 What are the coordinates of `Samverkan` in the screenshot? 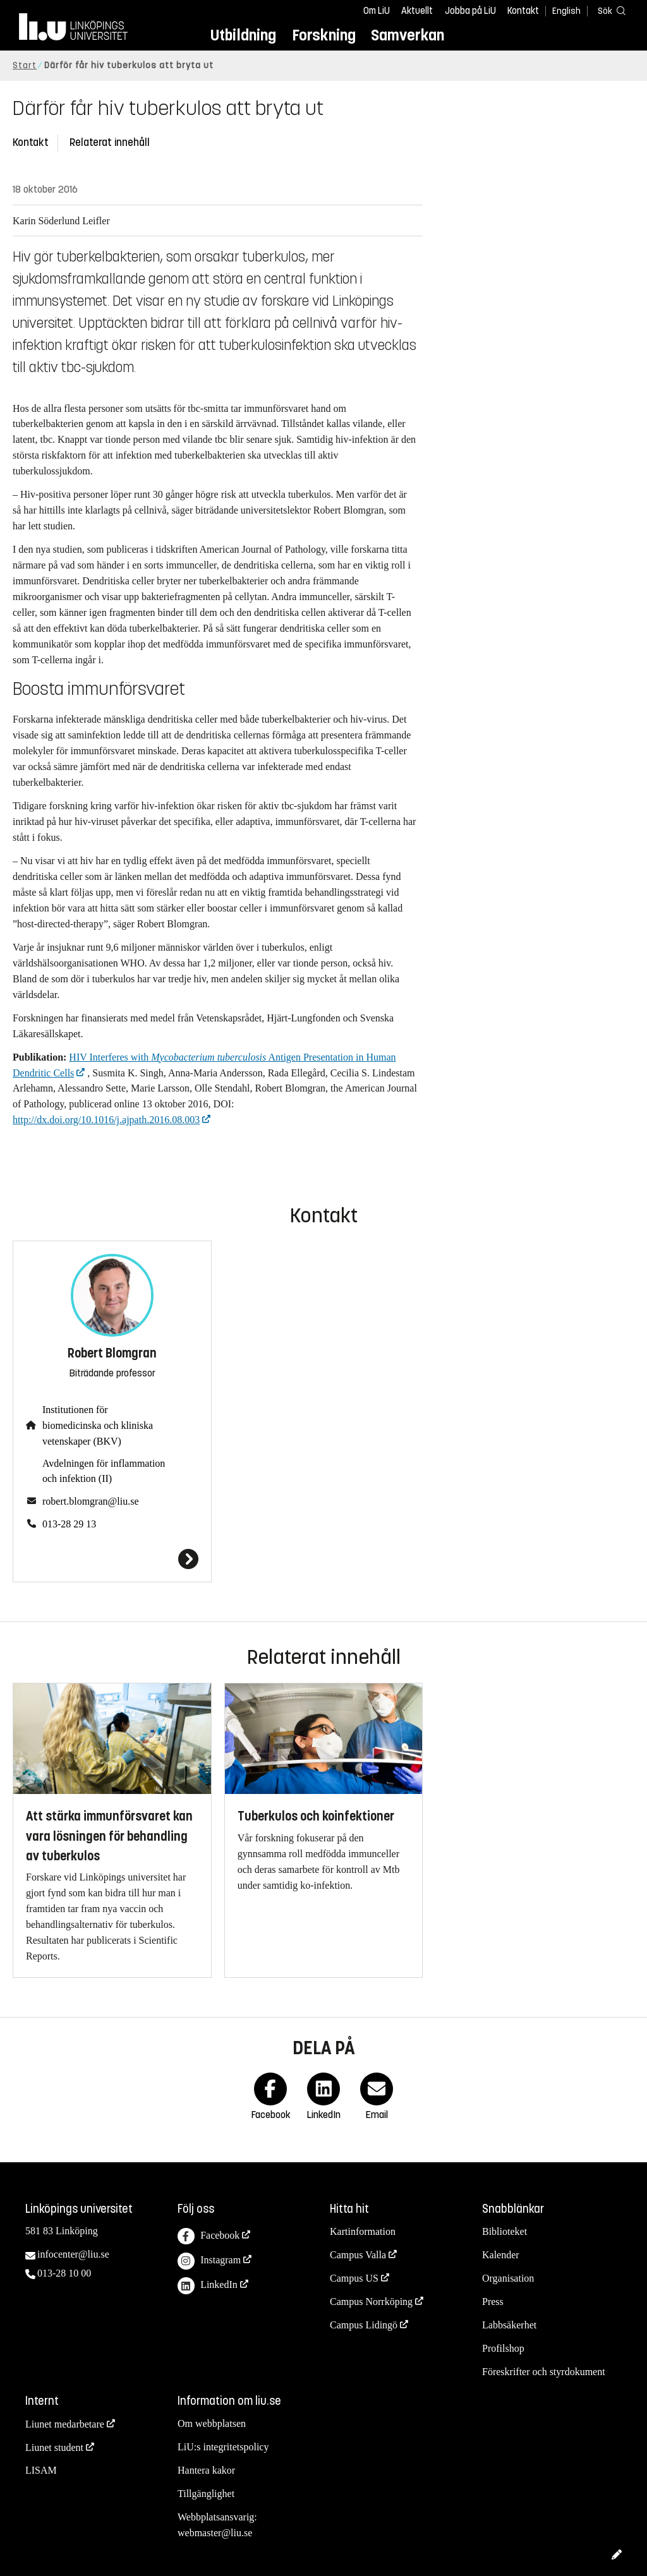 It's located at (407, 35).